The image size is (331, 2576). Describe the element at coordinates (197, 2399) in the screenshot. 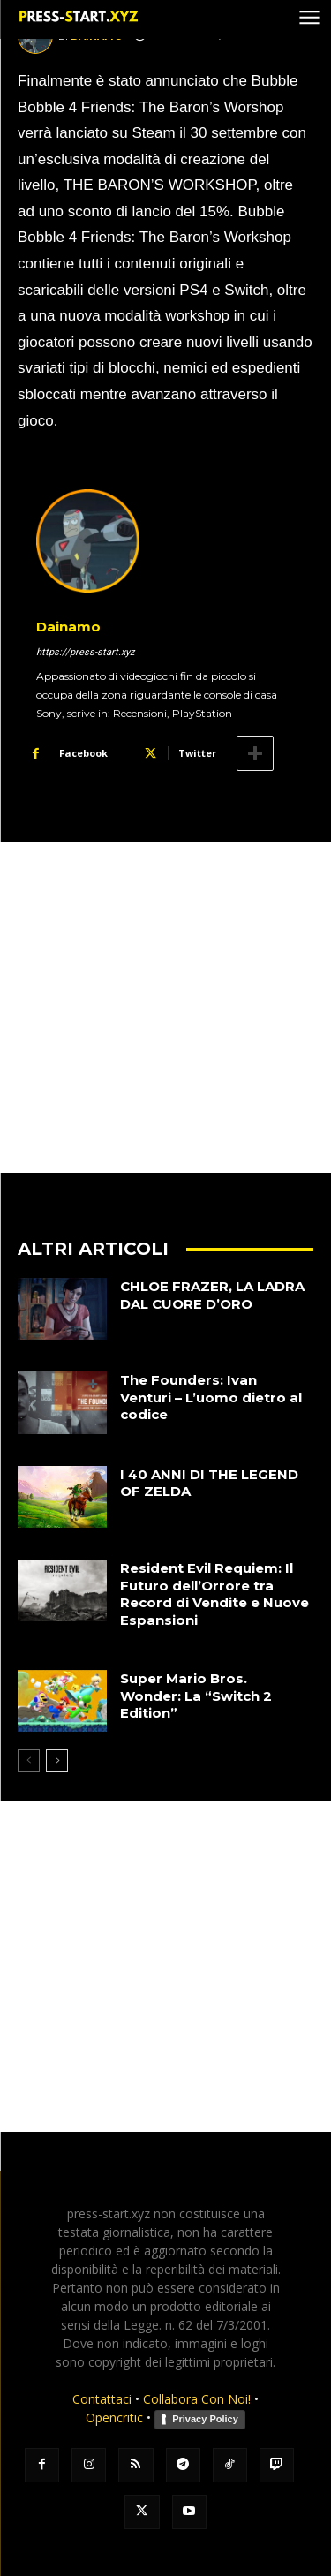

I see `Collabora Con Noi!` at that location.